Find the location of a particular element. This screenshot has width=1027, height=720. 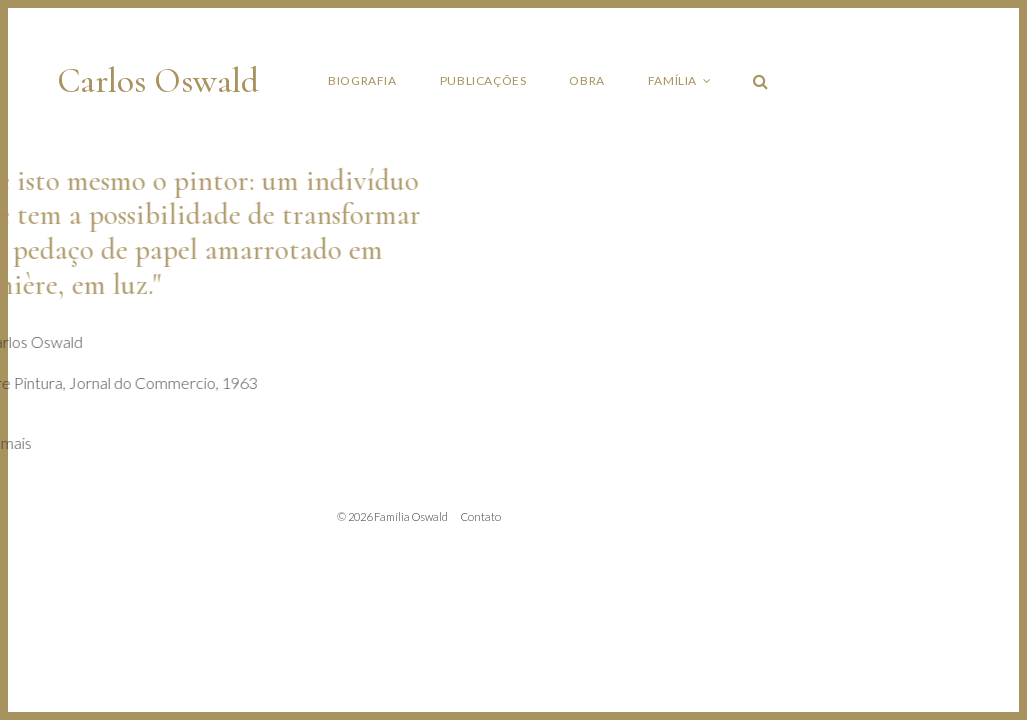

Biografia is located at coordinates (362, 80).